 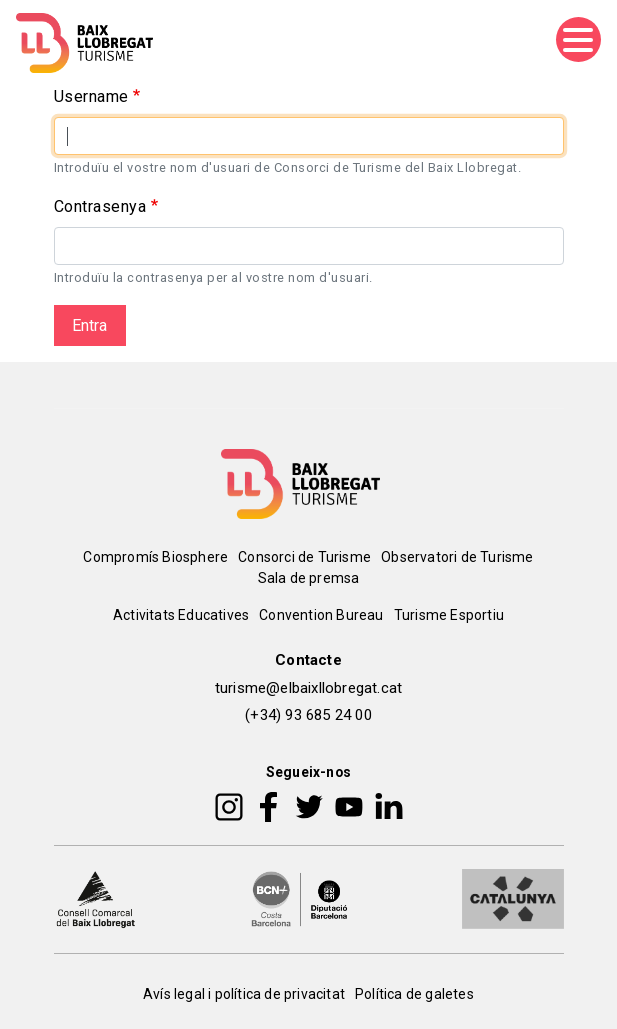 What do you see at coordinates (100, 206) in the screenshot?
I see `Contrasenya` at bounding box center [100, 206].